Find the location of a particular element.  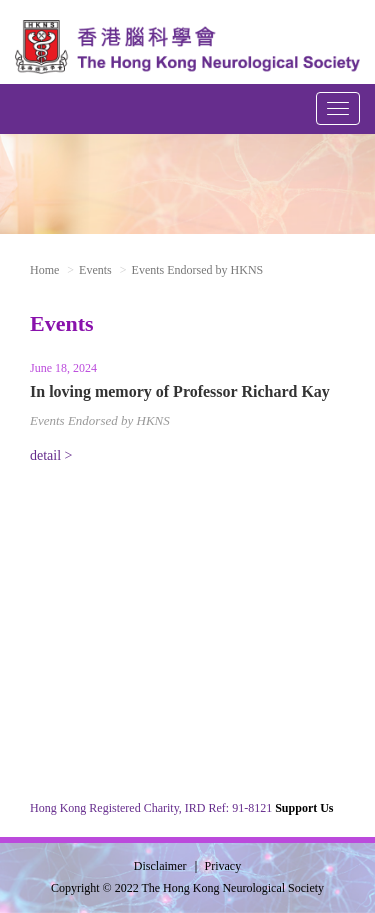

Events is located at coordinates (95, 270).